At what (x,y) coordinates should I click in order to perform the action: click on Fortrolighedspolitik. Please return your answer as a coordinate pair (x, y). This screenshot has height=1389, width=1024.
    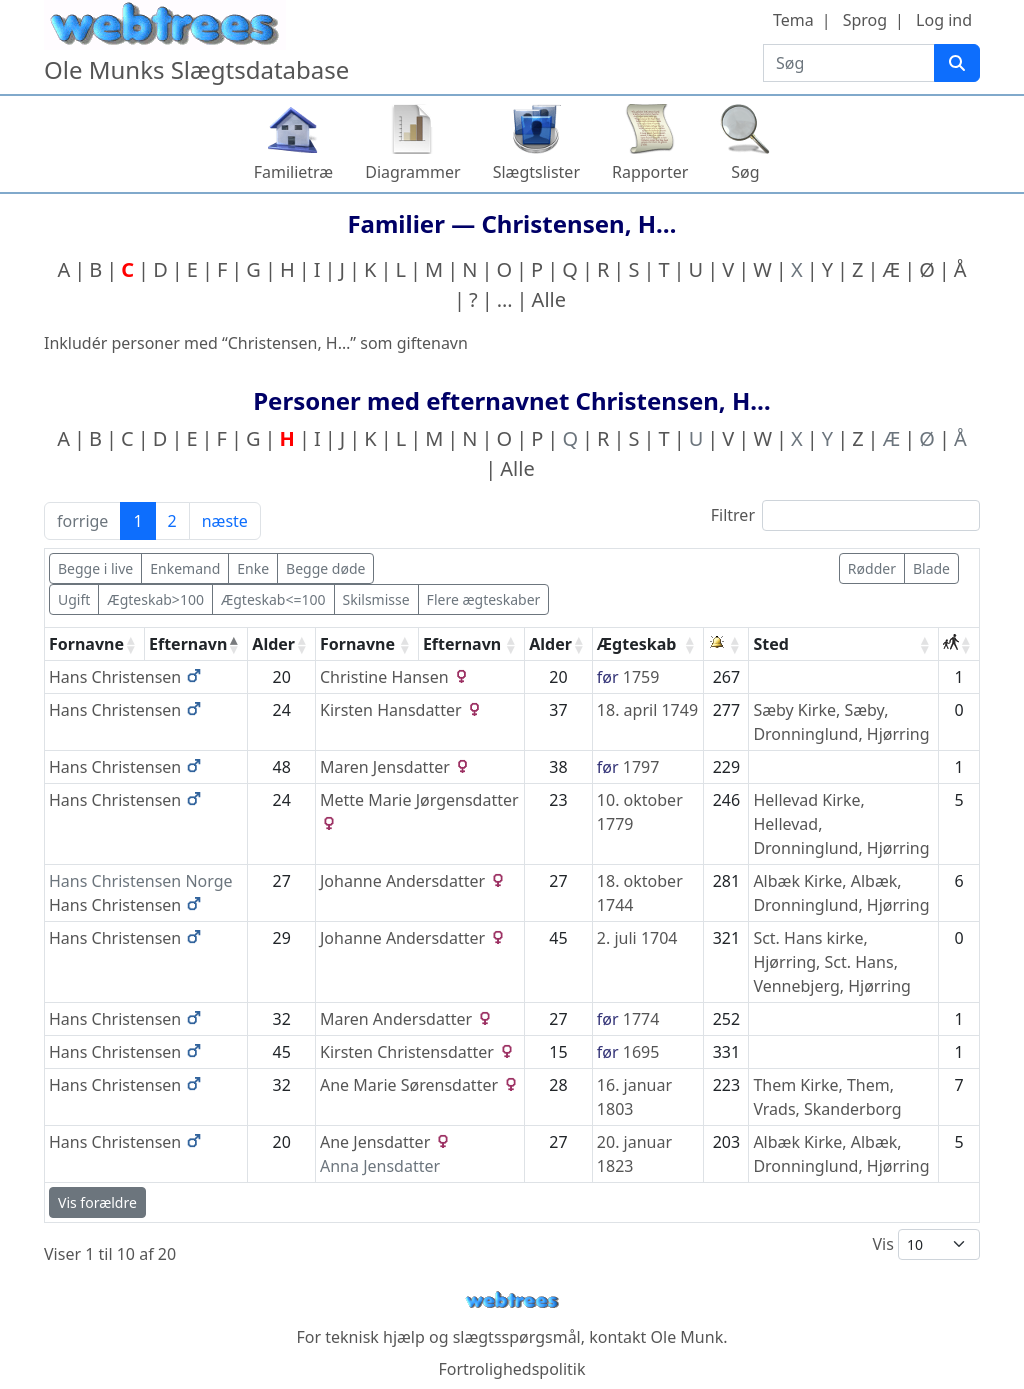
    Looking at the image, I should click on (511, 1369).